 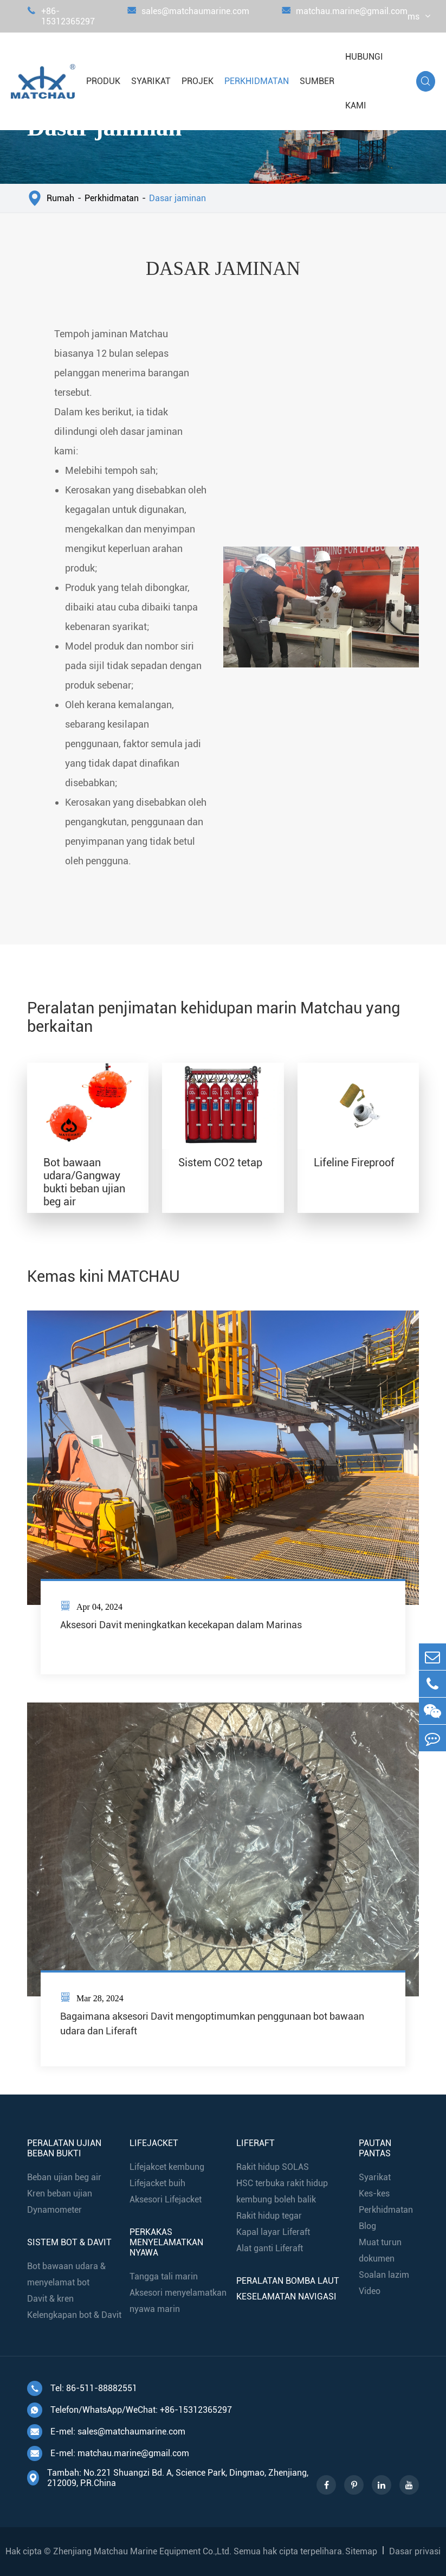 What do you see at coordinates (166, 2199) in the screenshot?
I see `Aksesori Lifejacket` at bounding box center [166, 2199].